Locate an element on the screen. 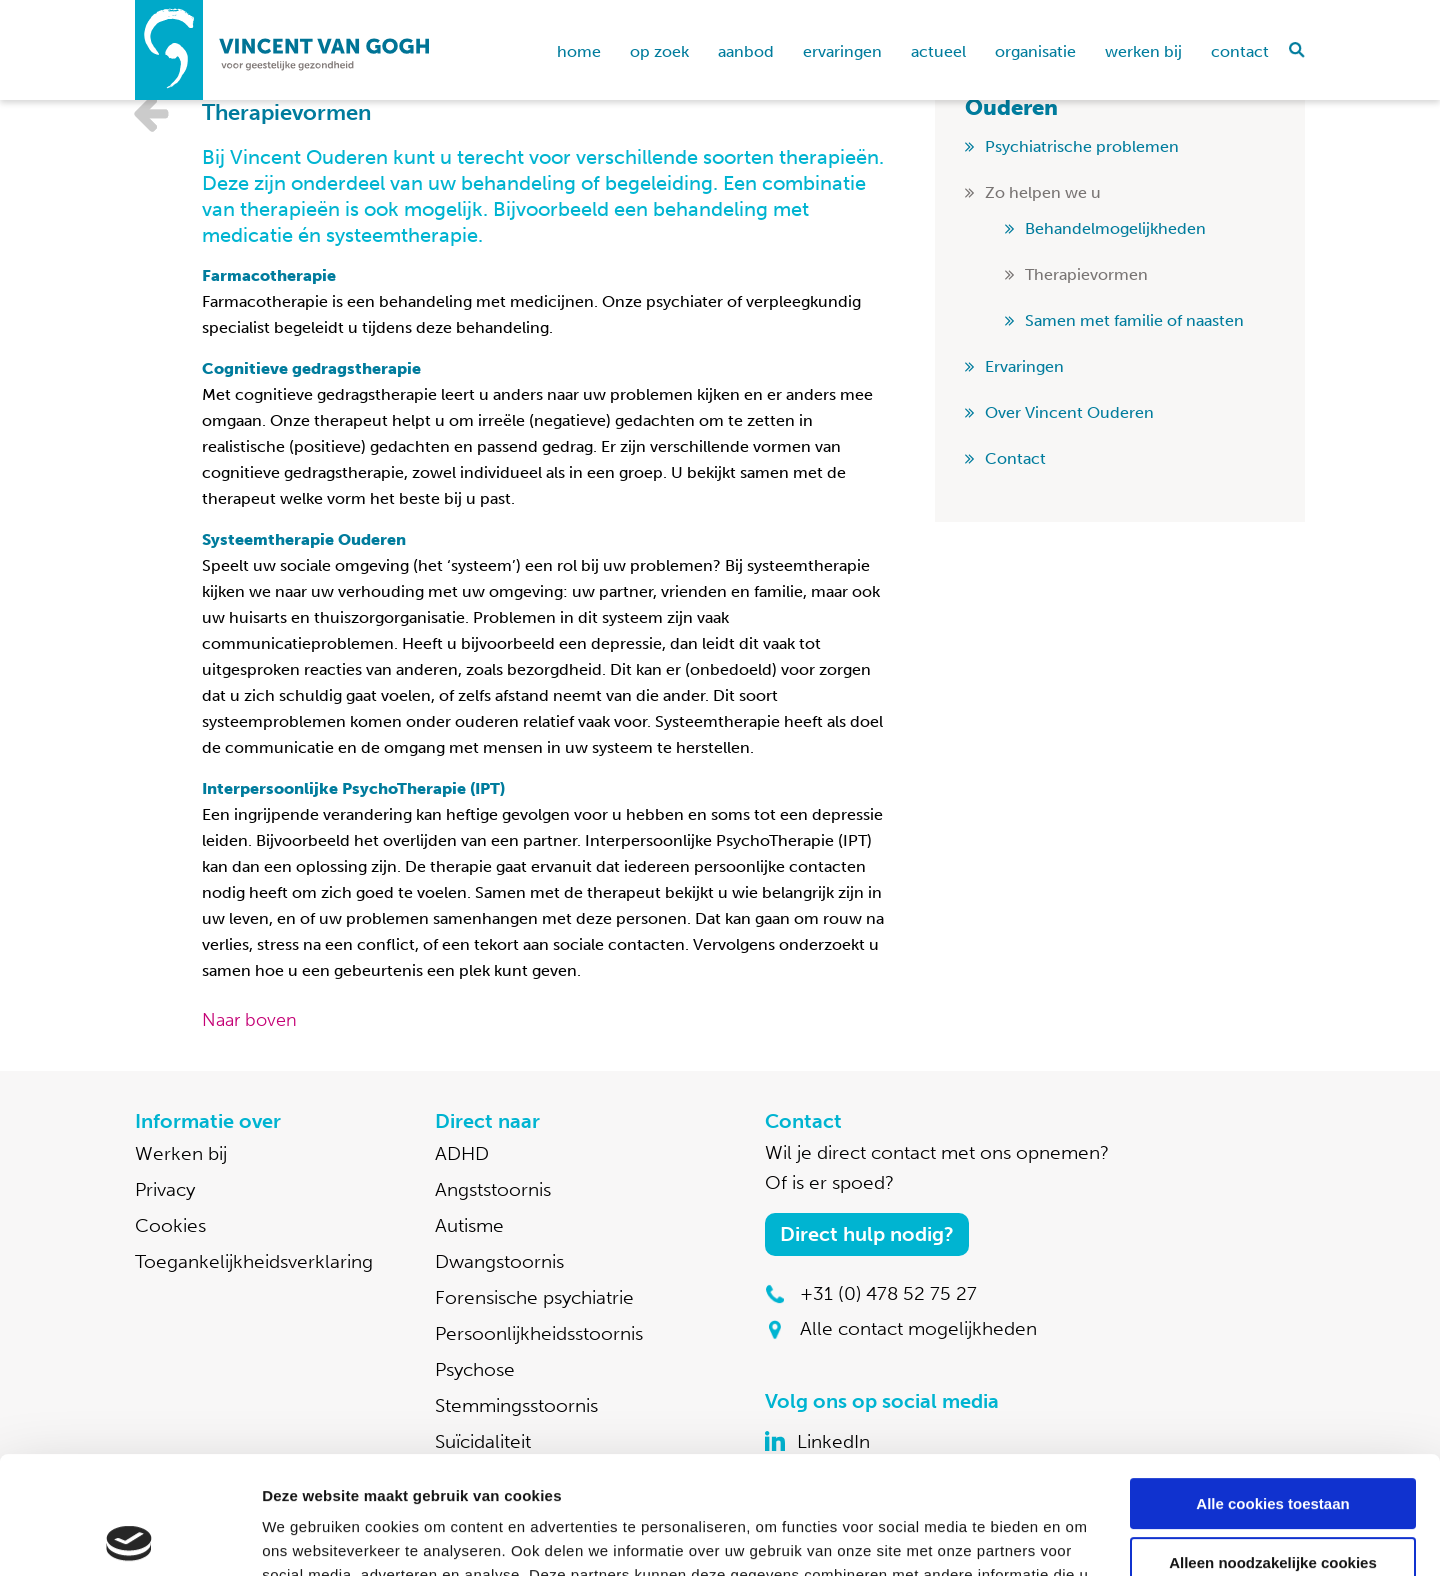 Image resolution: width=1440 pixels, height=1576 pixels. Ouderen is located at coordinates (1011, 107).